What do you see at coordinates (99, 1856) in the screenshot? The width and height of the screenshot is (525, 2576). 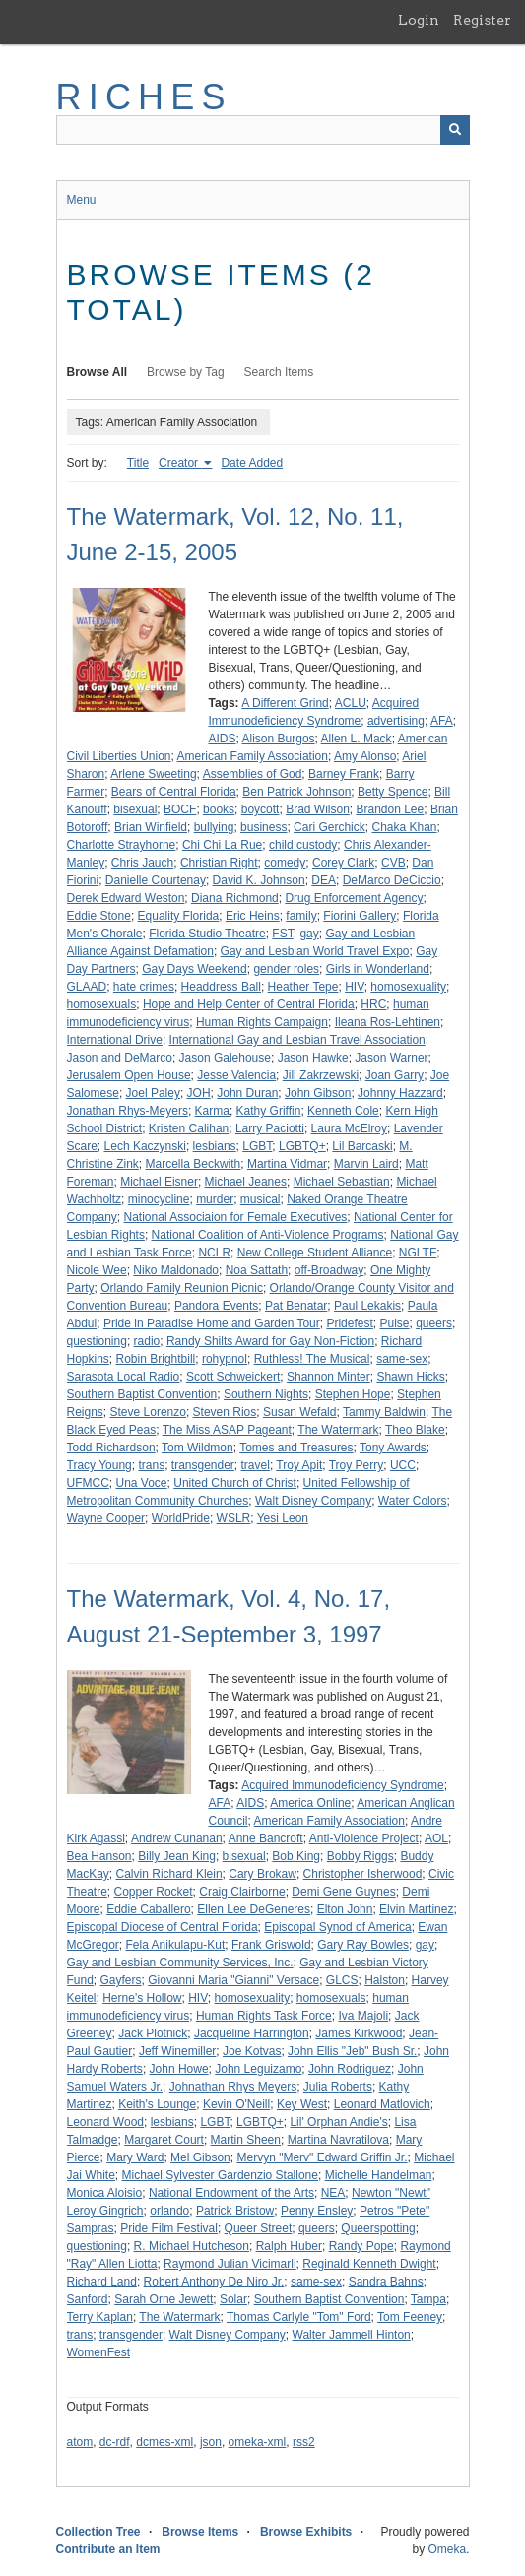 I see `Bea Hanson` at bounding box center [99, 1856].